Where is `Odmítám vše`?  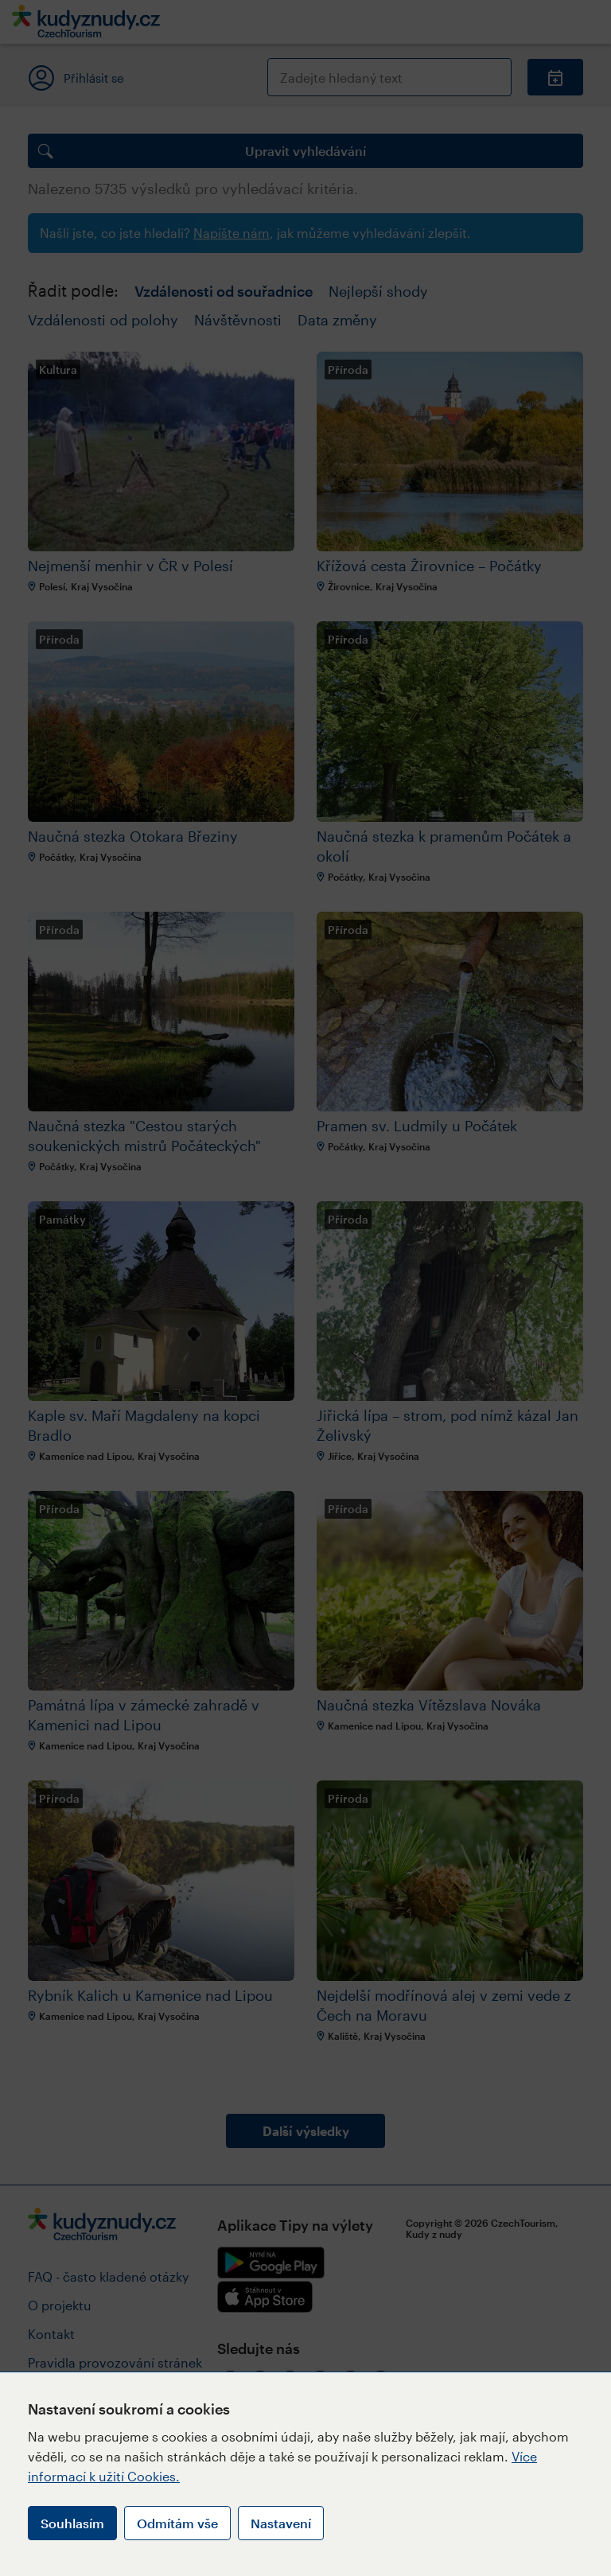
Odmítám vše is located at coordinates (177, 2523).